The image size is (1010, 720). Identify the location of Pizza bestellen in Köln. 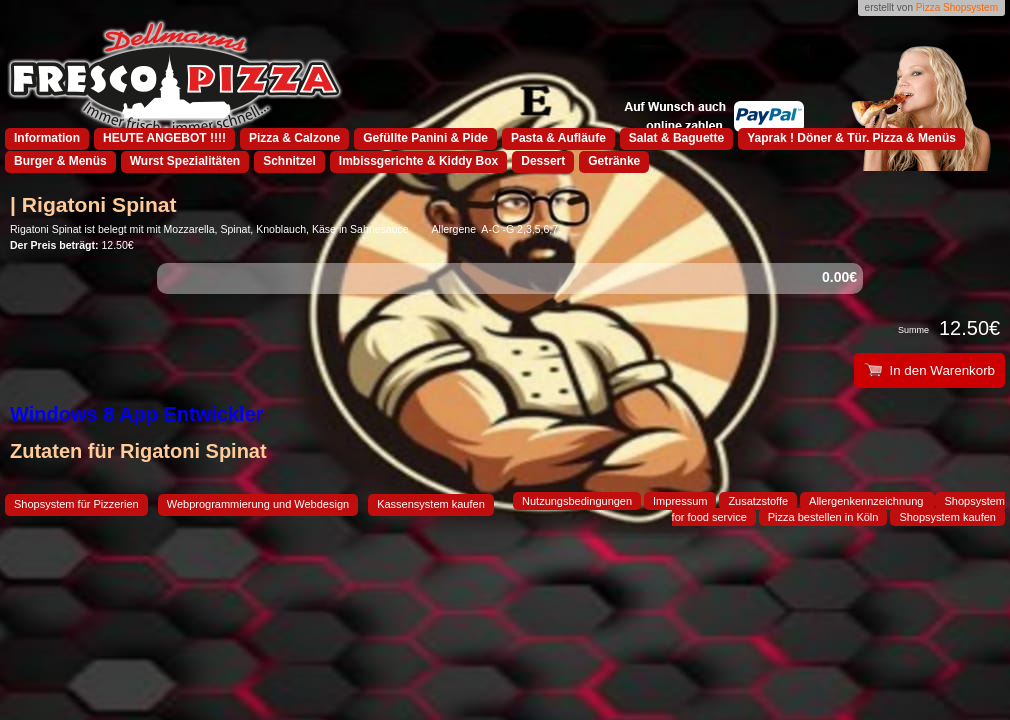
(823, 517).